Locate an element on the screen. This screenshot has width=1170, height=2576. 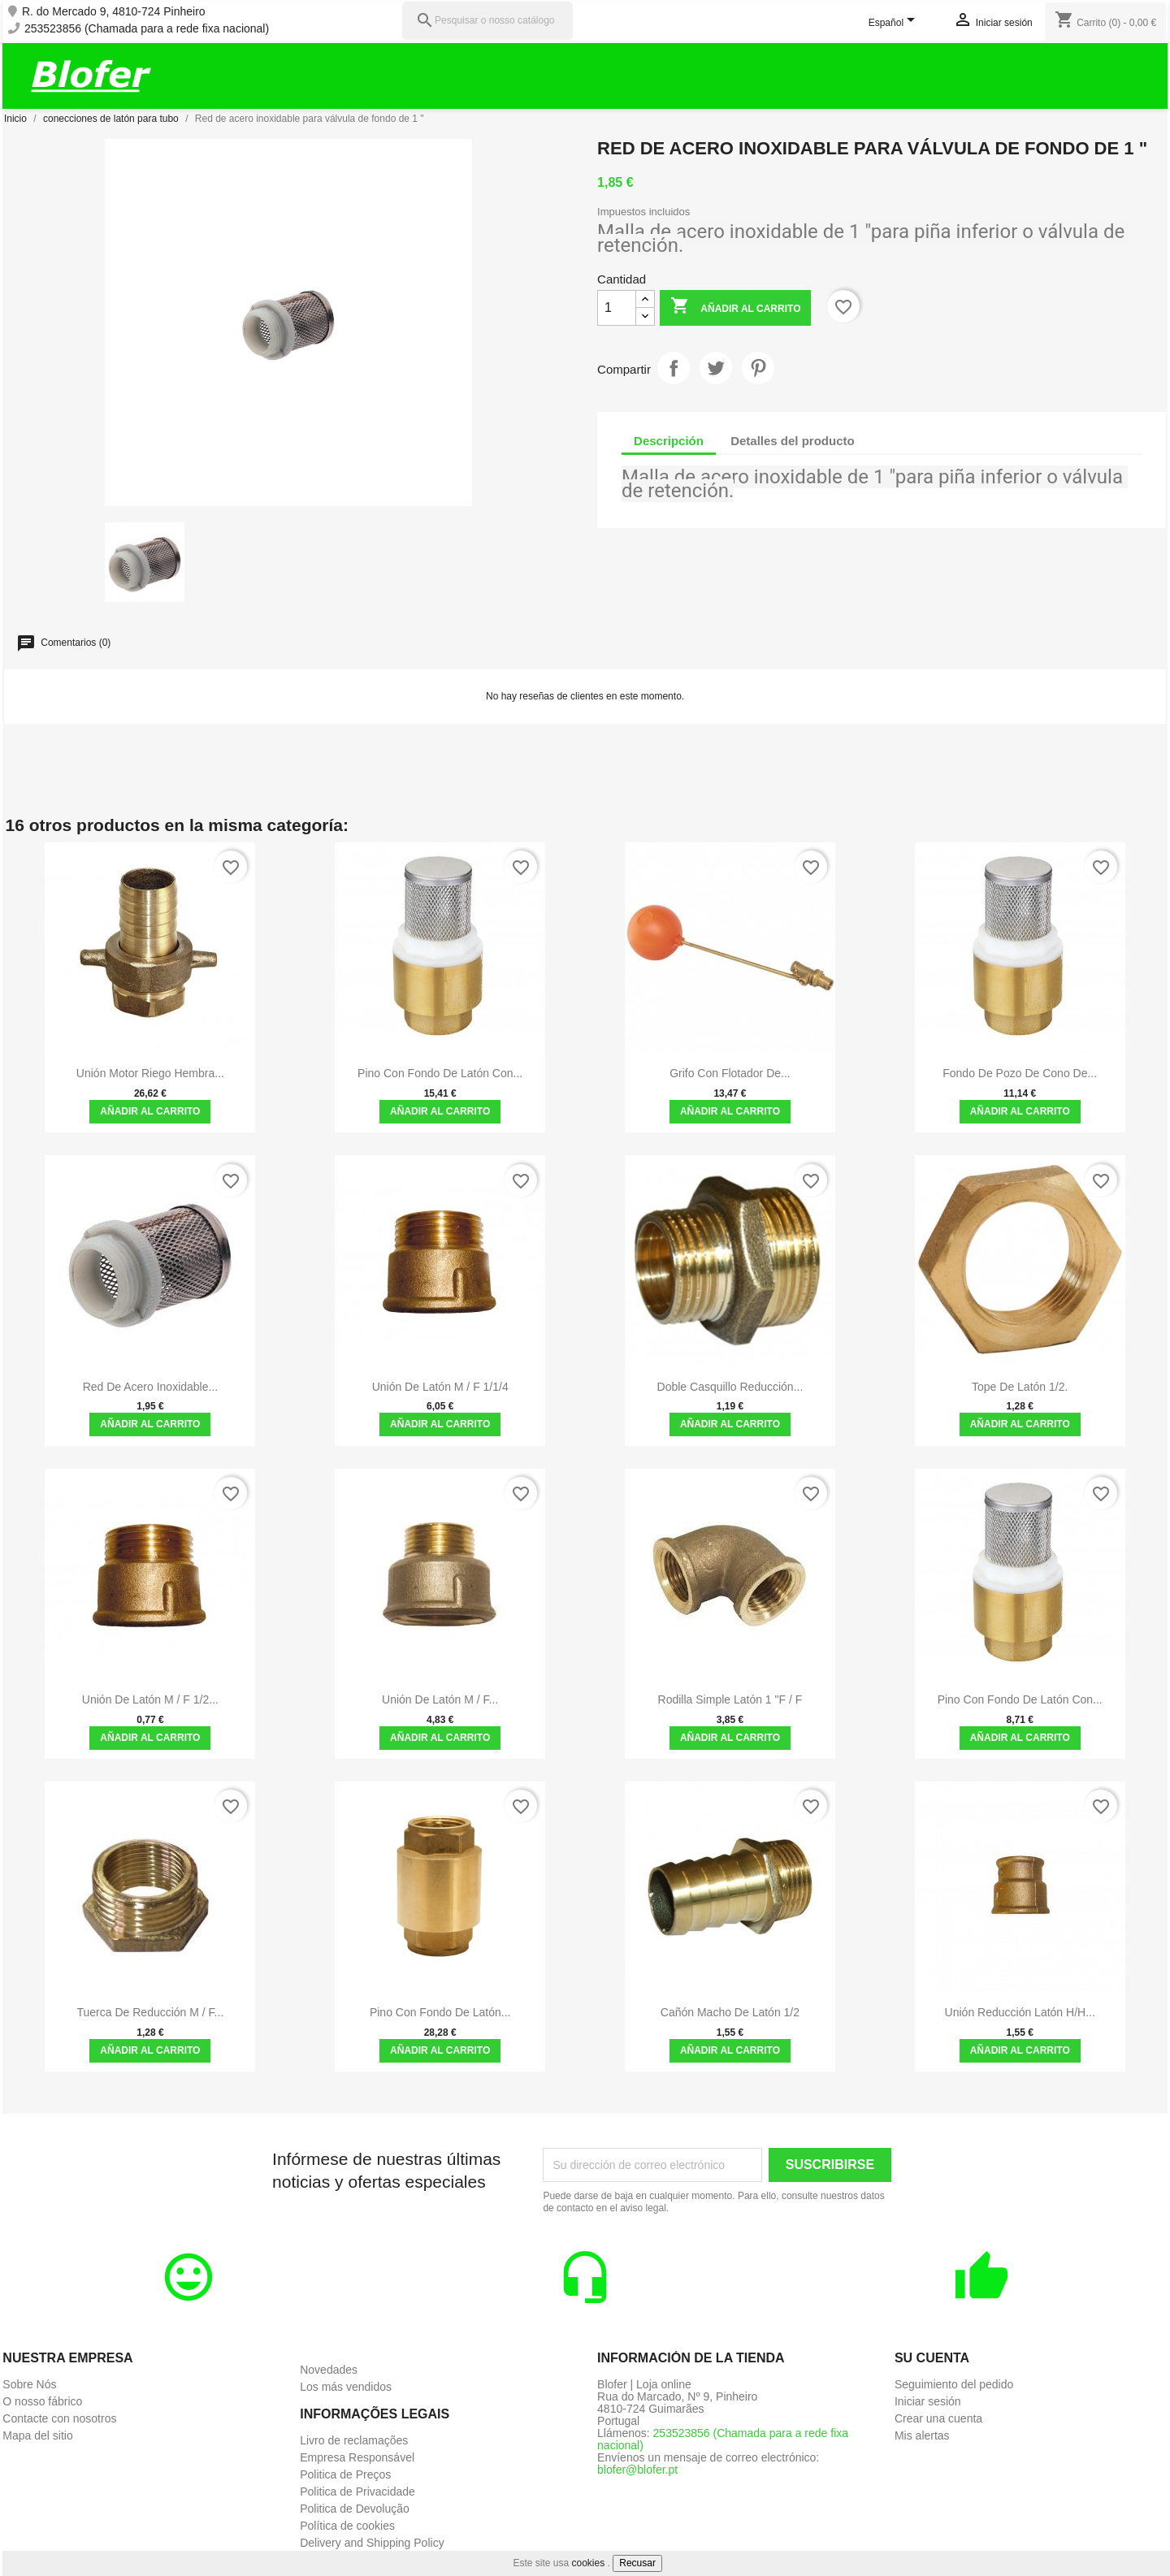
Red de acero inoxidable... is located at coordinates (151, 1386).